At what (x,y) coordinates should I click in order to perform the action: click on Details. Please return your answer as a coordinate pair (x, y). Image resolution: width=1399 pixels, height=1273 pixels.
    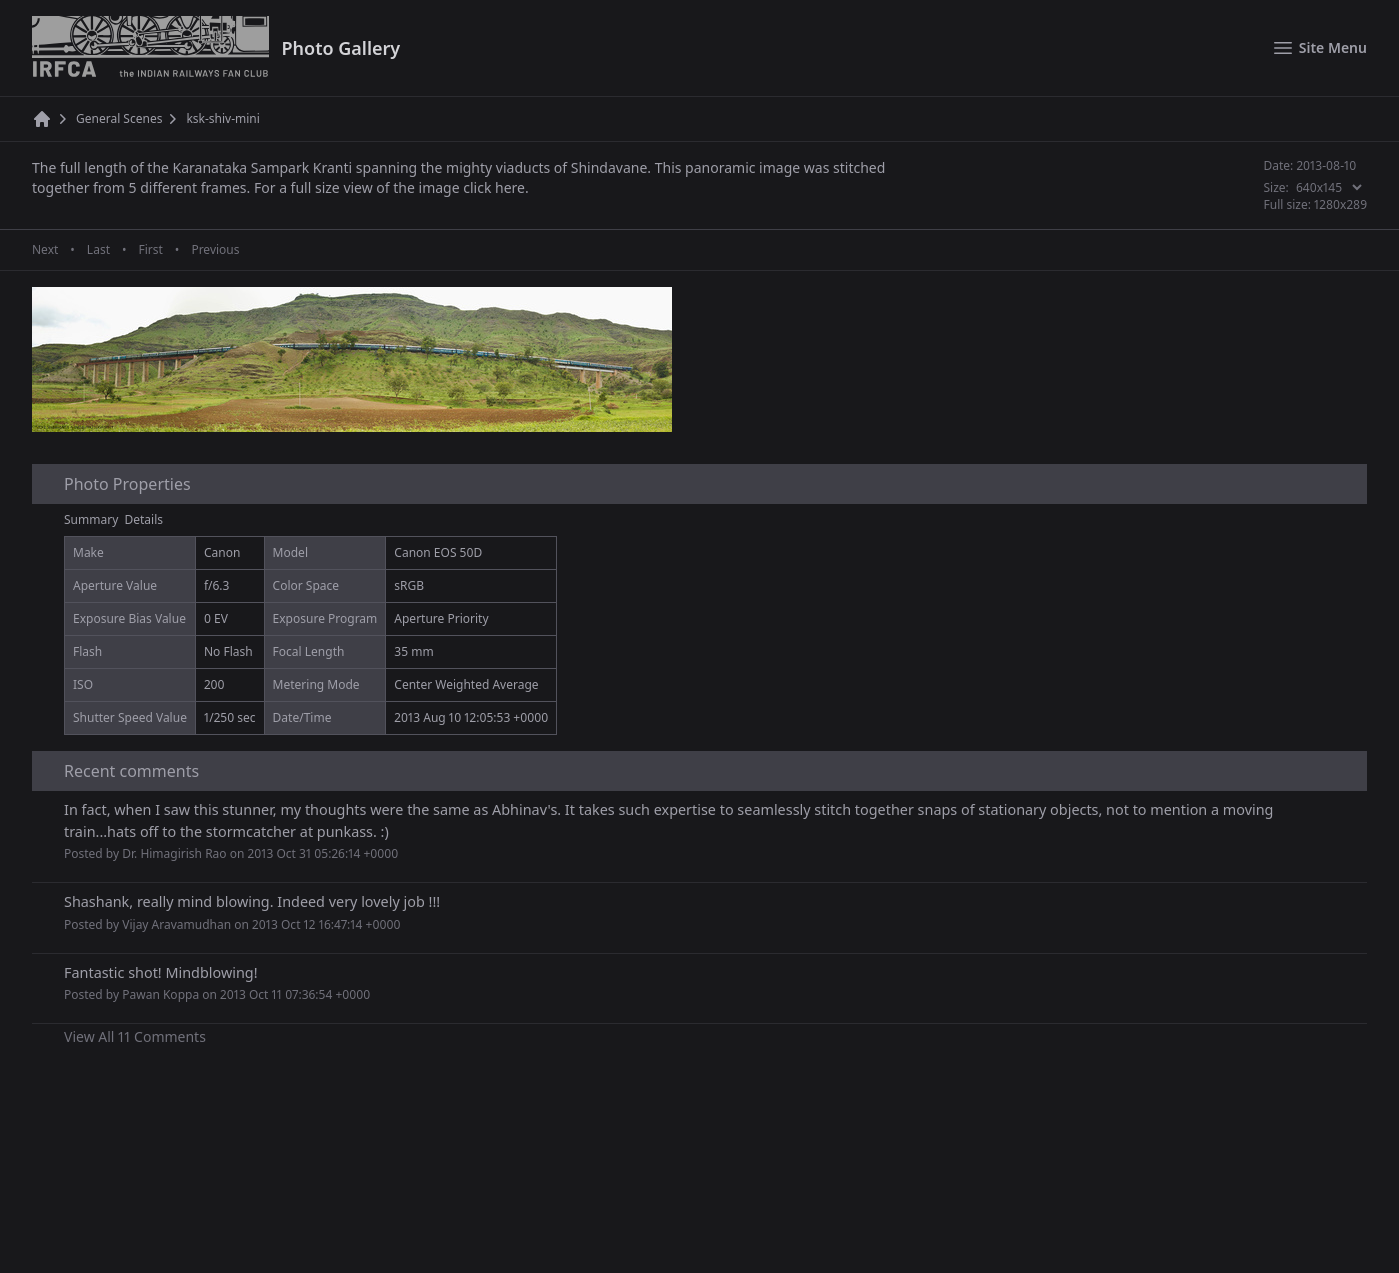
    Looking at the image, I should click on (144, 519).